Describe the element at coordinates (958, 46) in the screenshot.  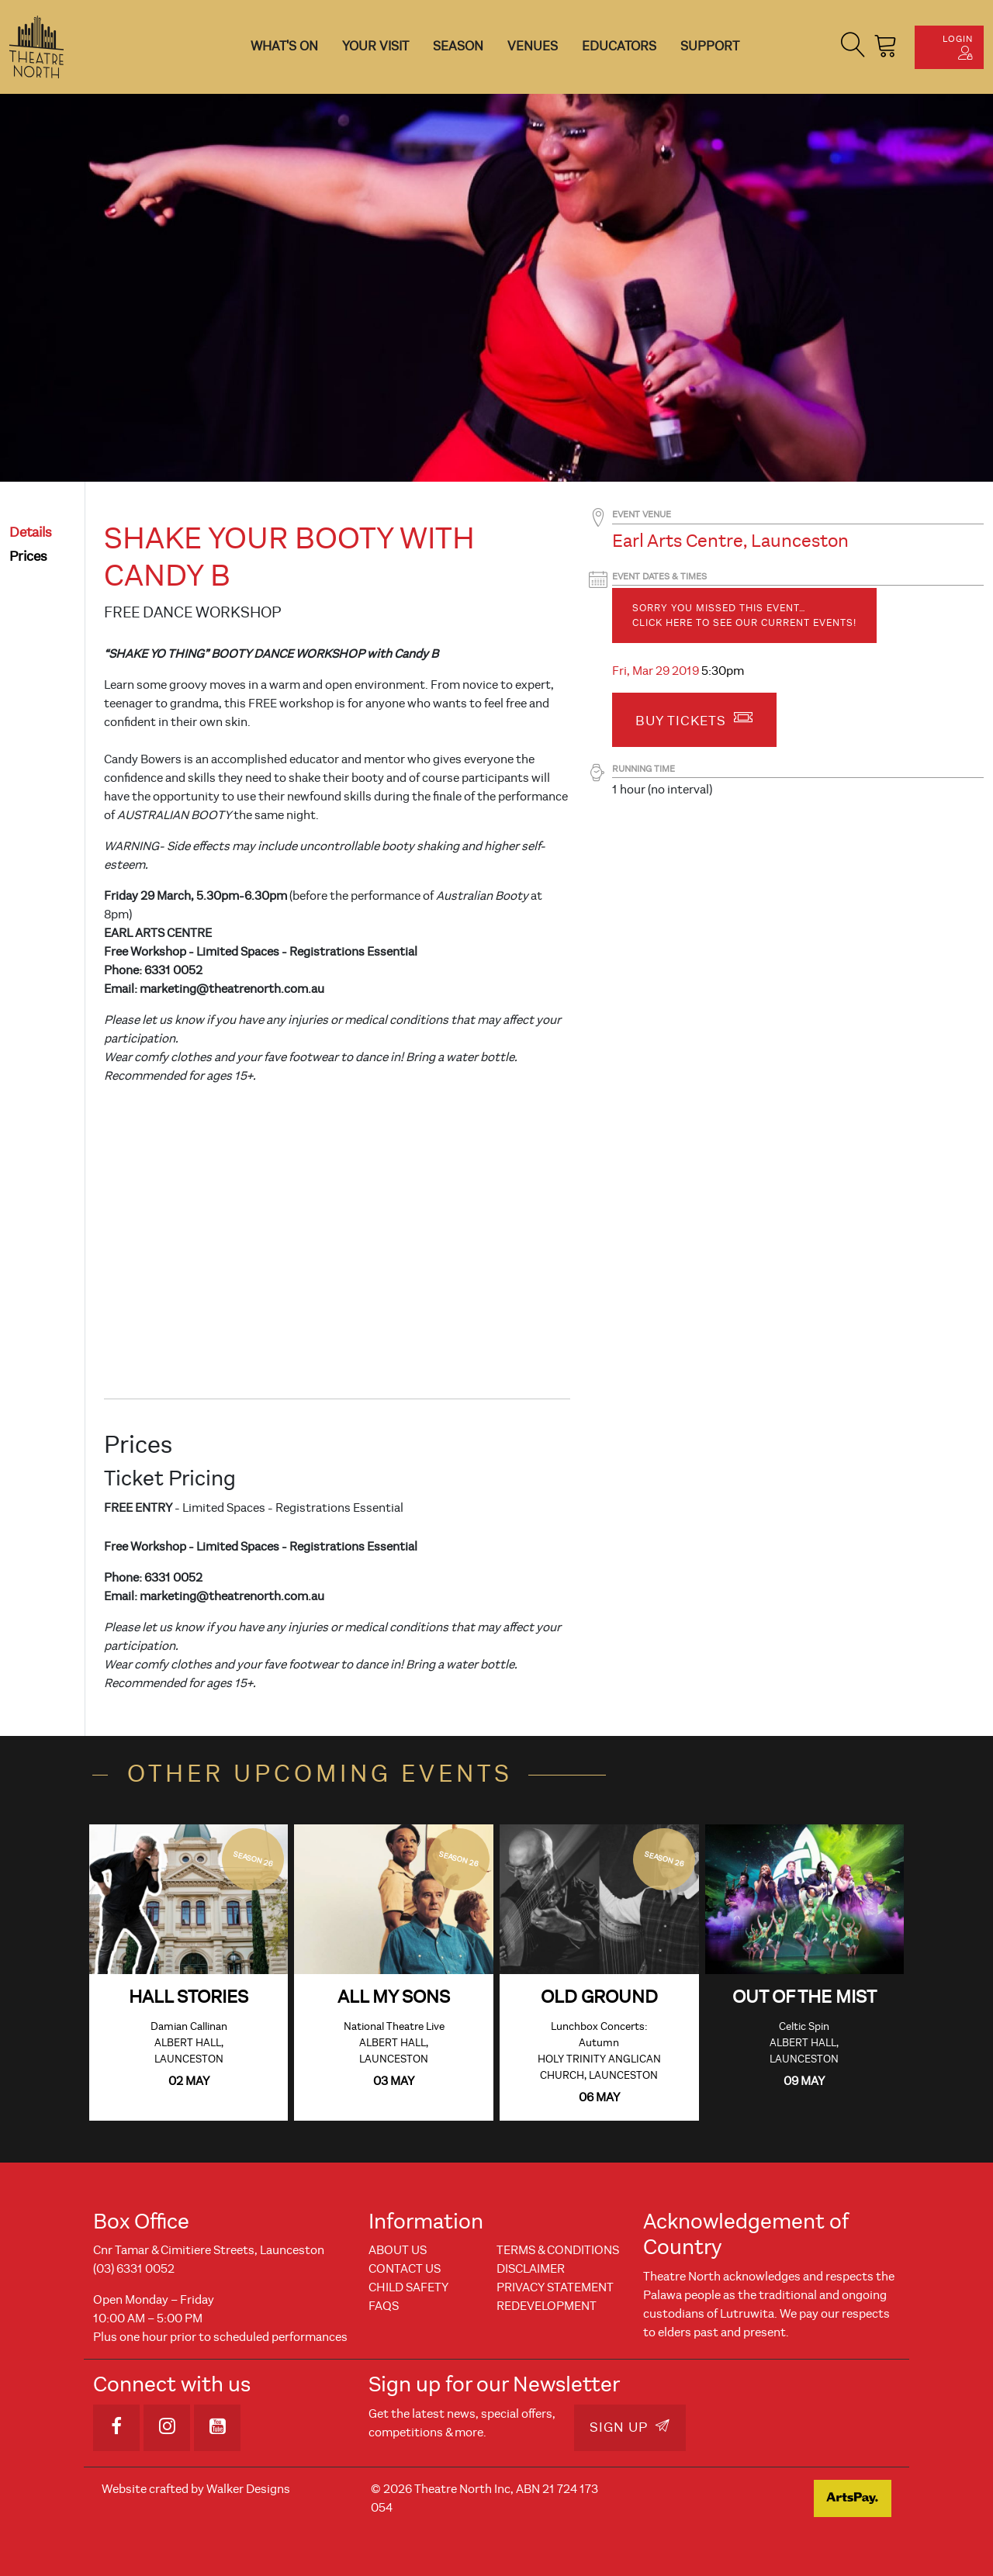
I see `Login` at that location.